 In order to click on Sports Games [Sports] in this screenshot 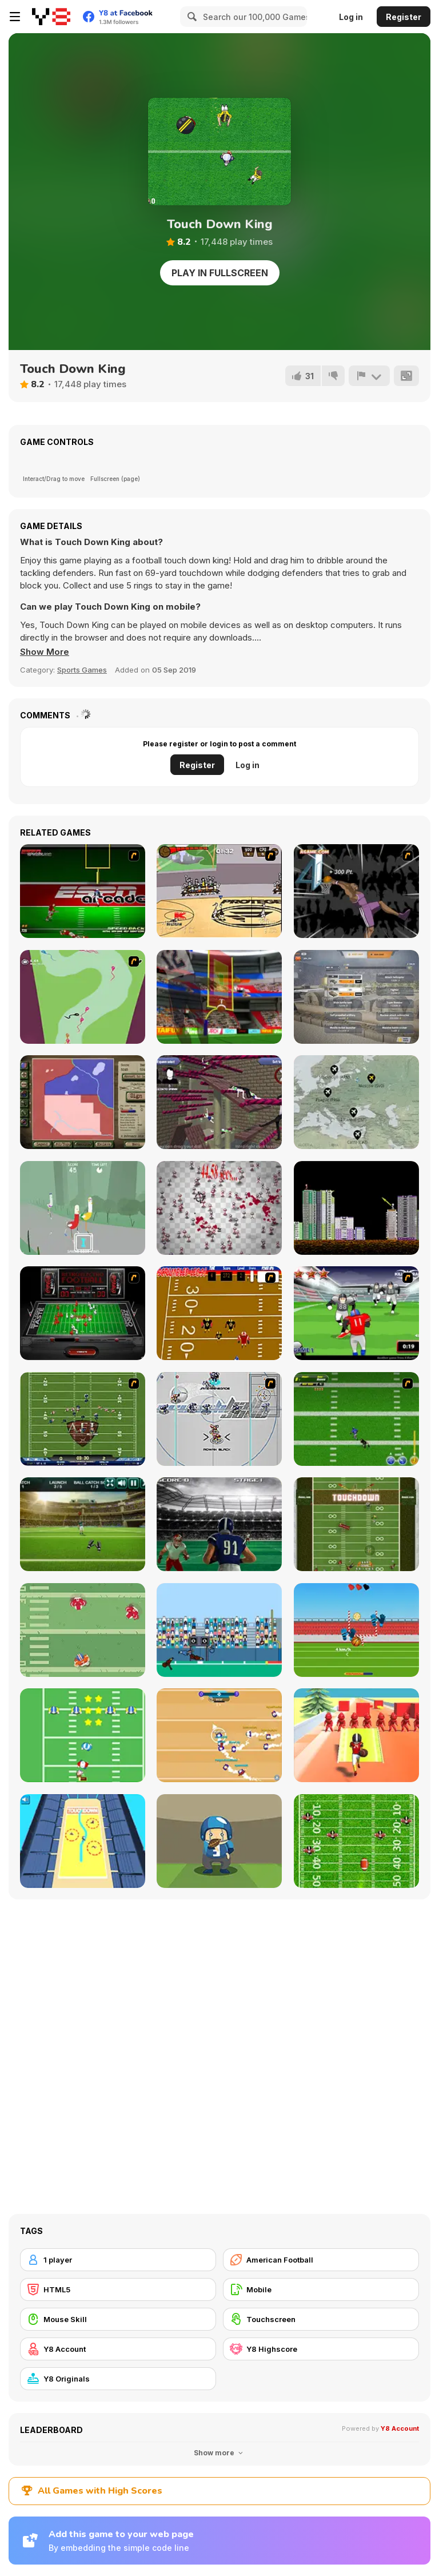, I will do `click(82, 669)`.